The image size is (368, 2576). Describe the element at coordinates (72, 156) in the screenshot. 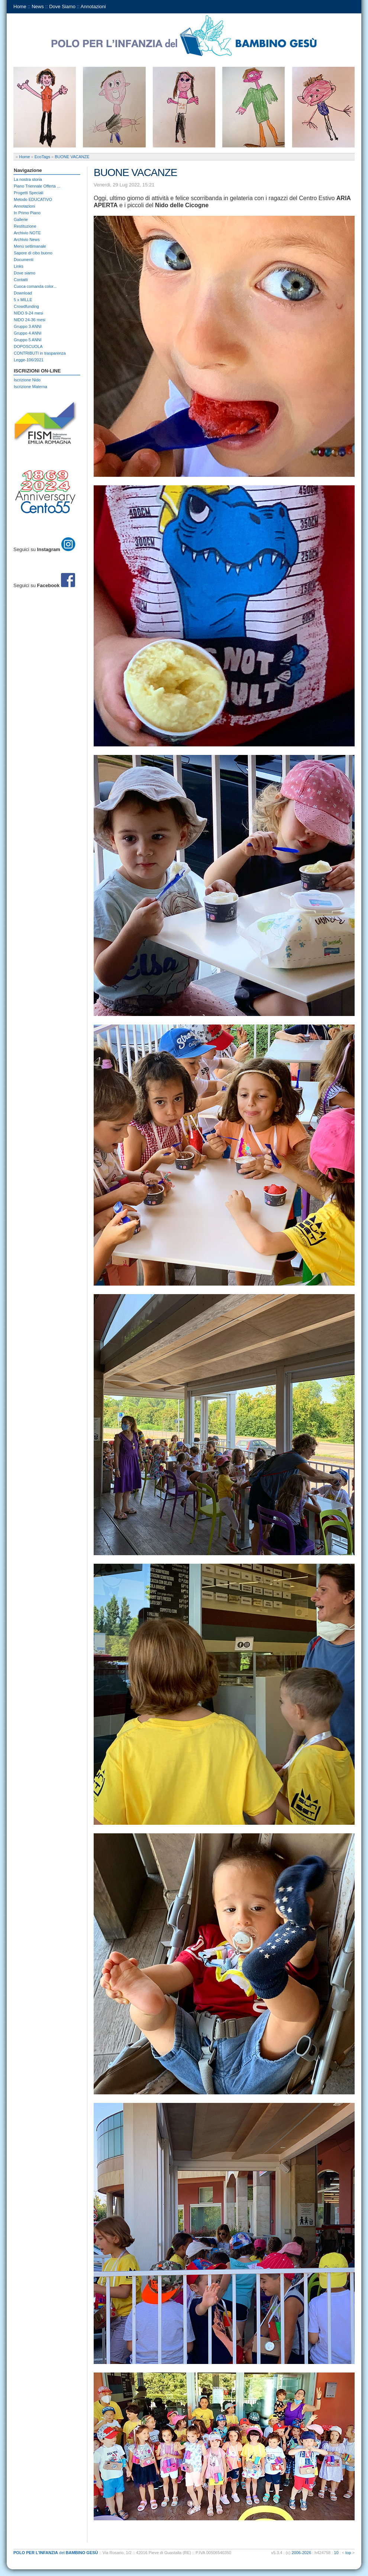

I see `BUONE VACANZE` at that location.